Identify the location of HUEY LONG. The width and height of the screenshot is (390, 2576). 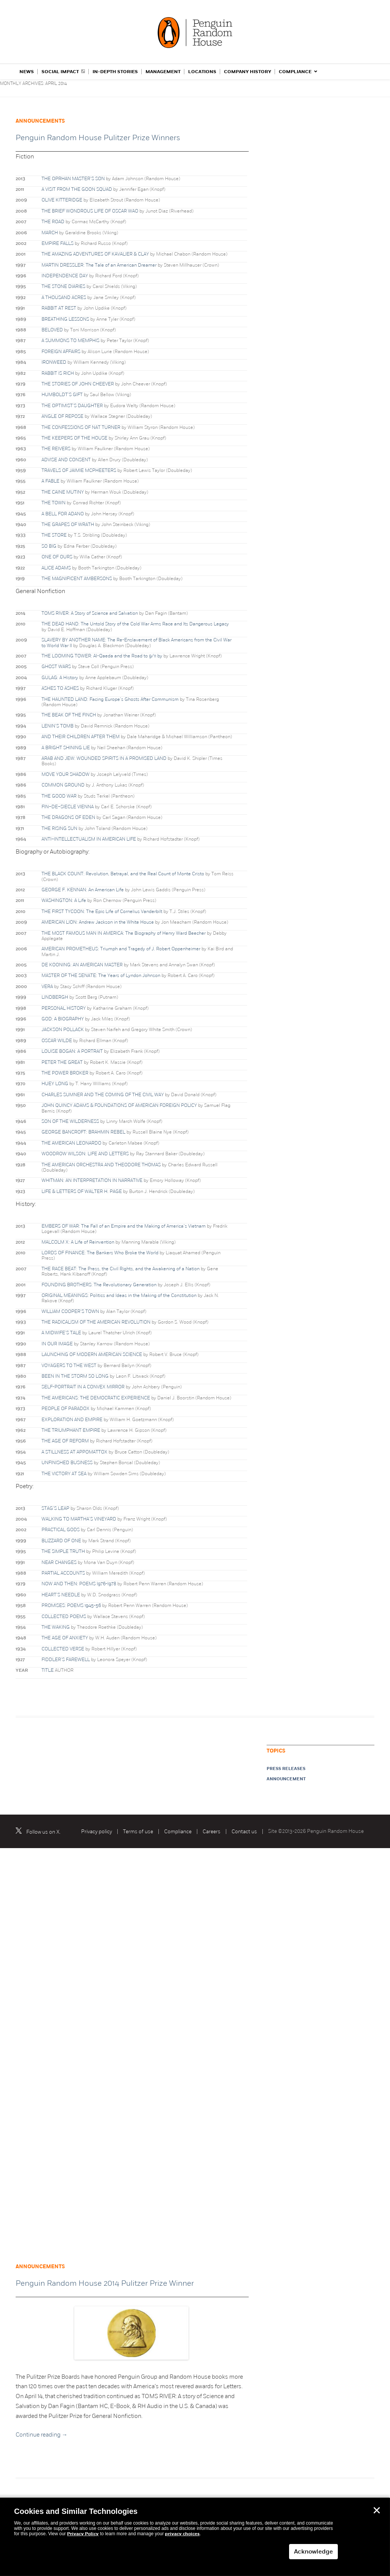
(55, 1083).